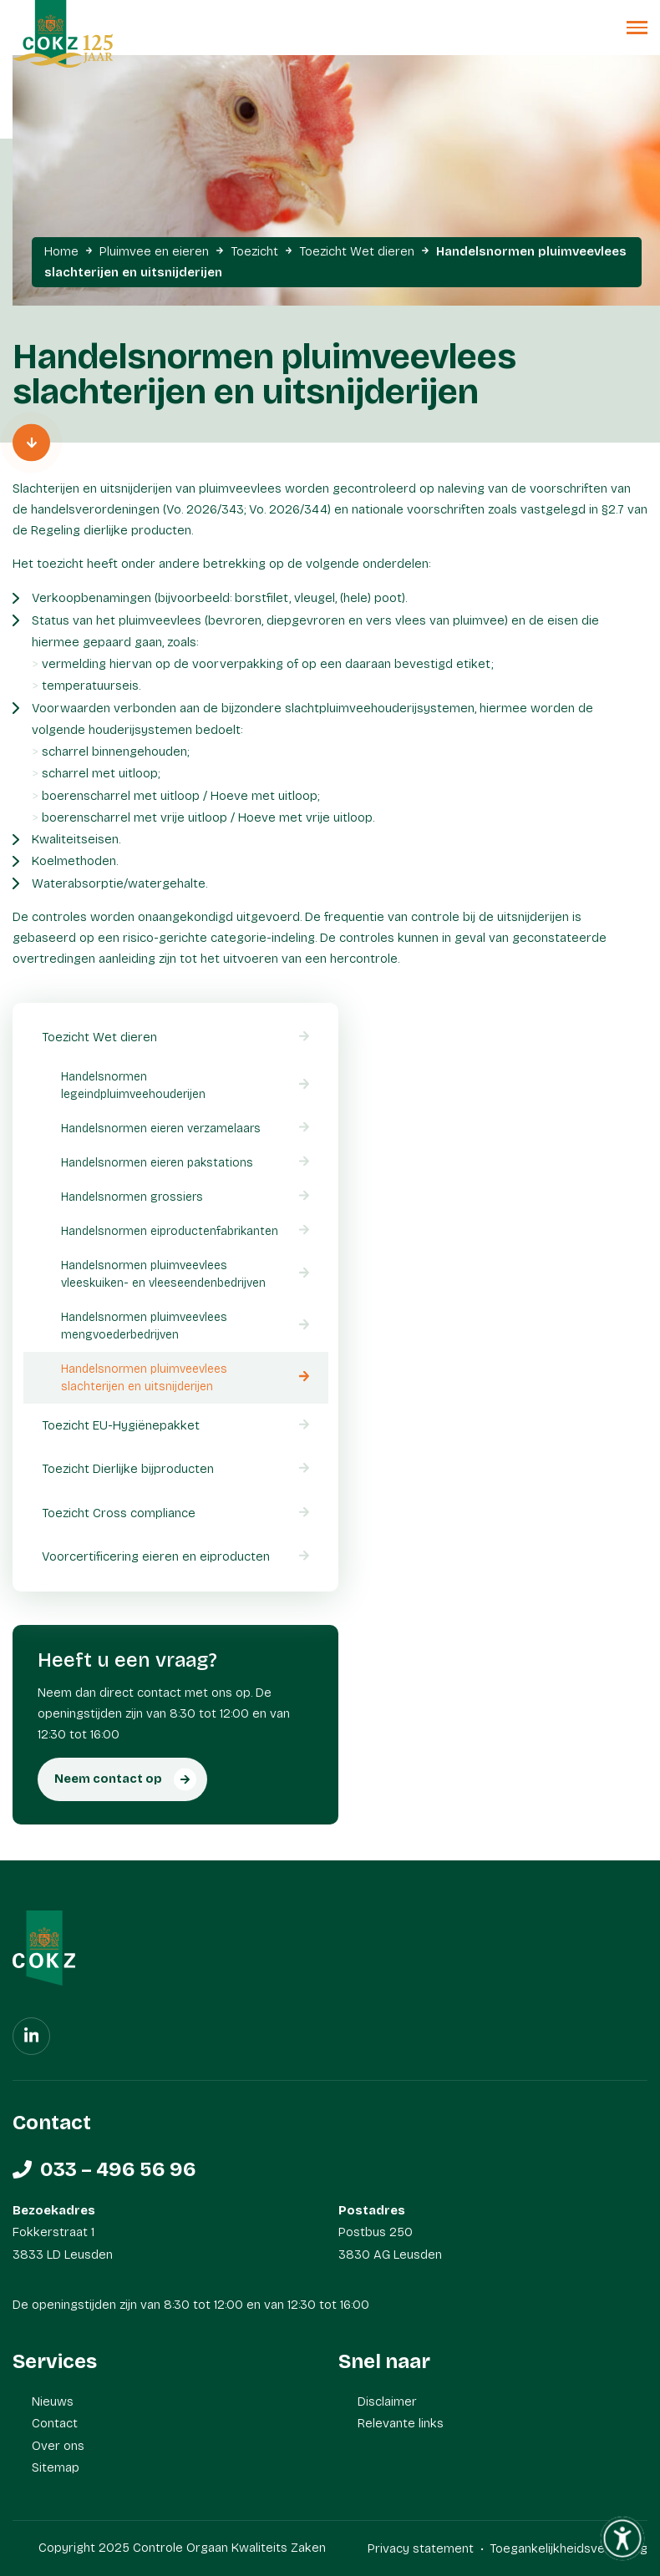 This screenshot has width=660, height=2576. I want to click on [Linkedin], so click(31, 2036).